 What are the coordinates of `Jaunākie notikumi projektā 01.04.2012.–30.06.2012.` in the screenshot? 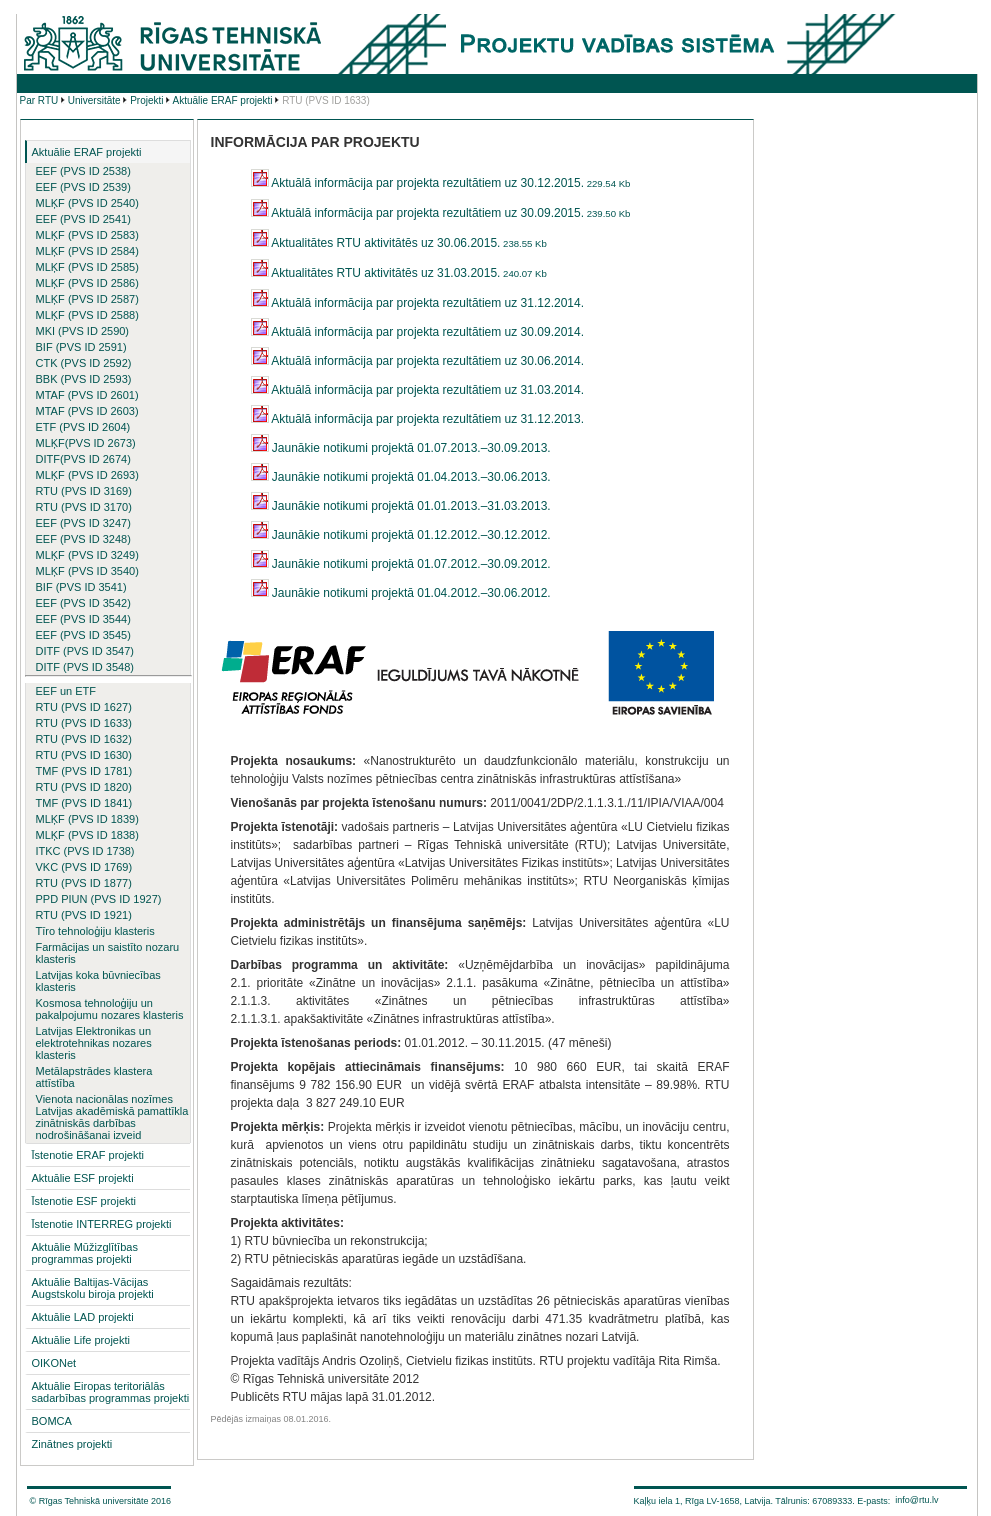 It's located at (401, 593).